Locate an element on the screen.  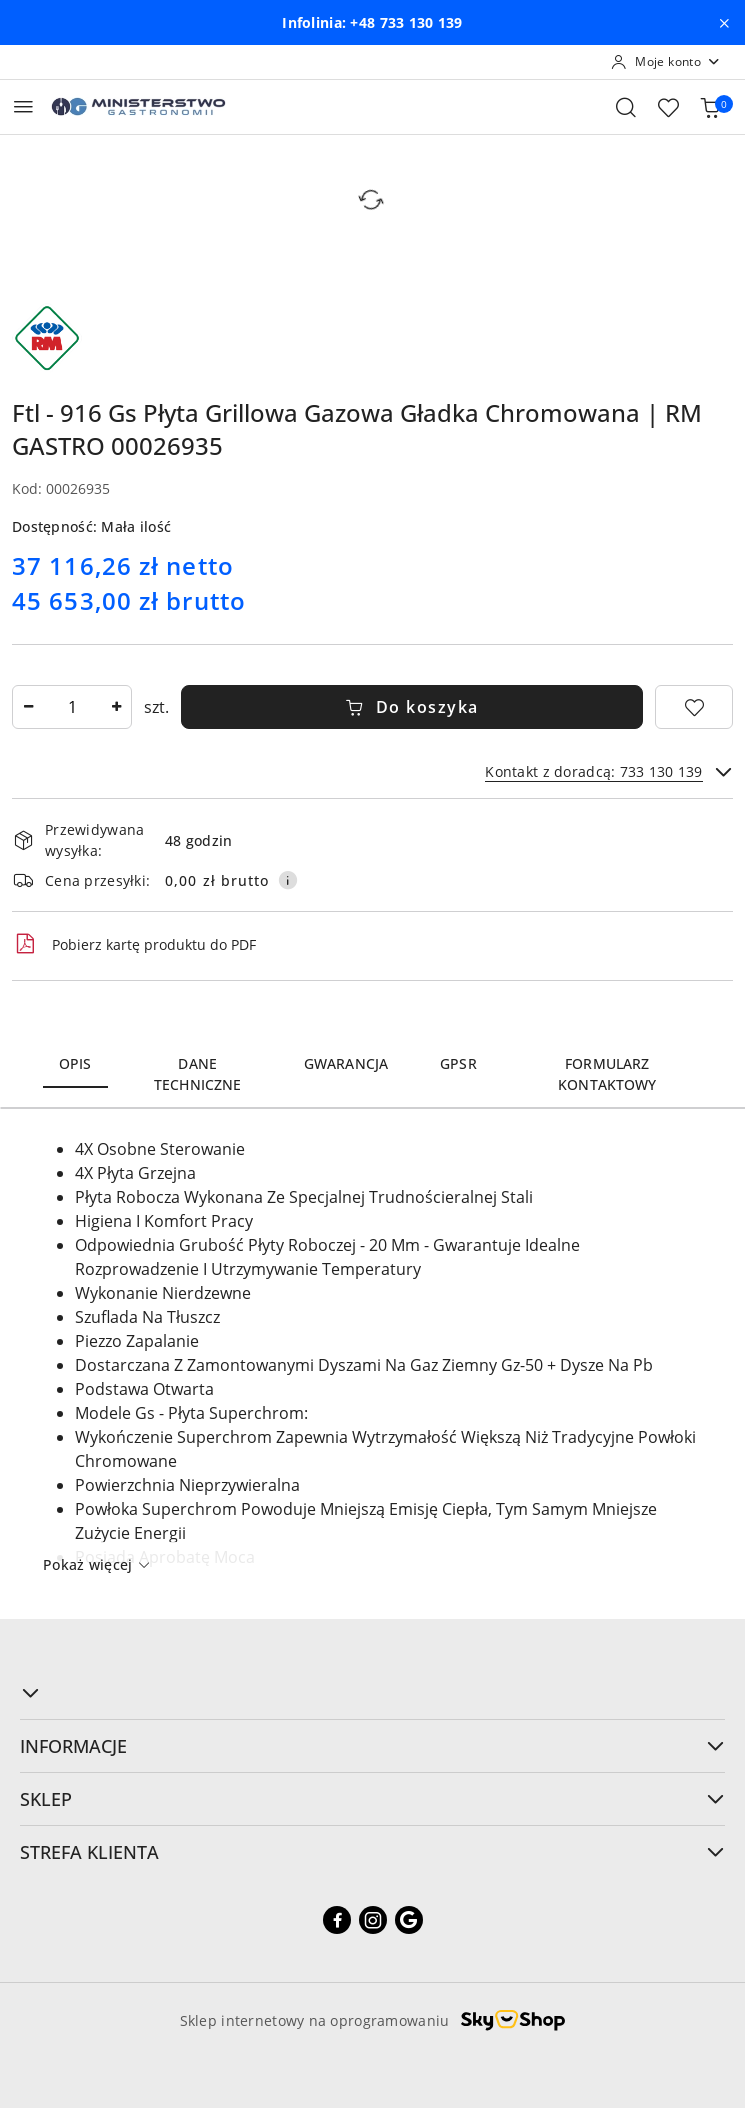
[spinbutton] is located at coordinates (72, 707).